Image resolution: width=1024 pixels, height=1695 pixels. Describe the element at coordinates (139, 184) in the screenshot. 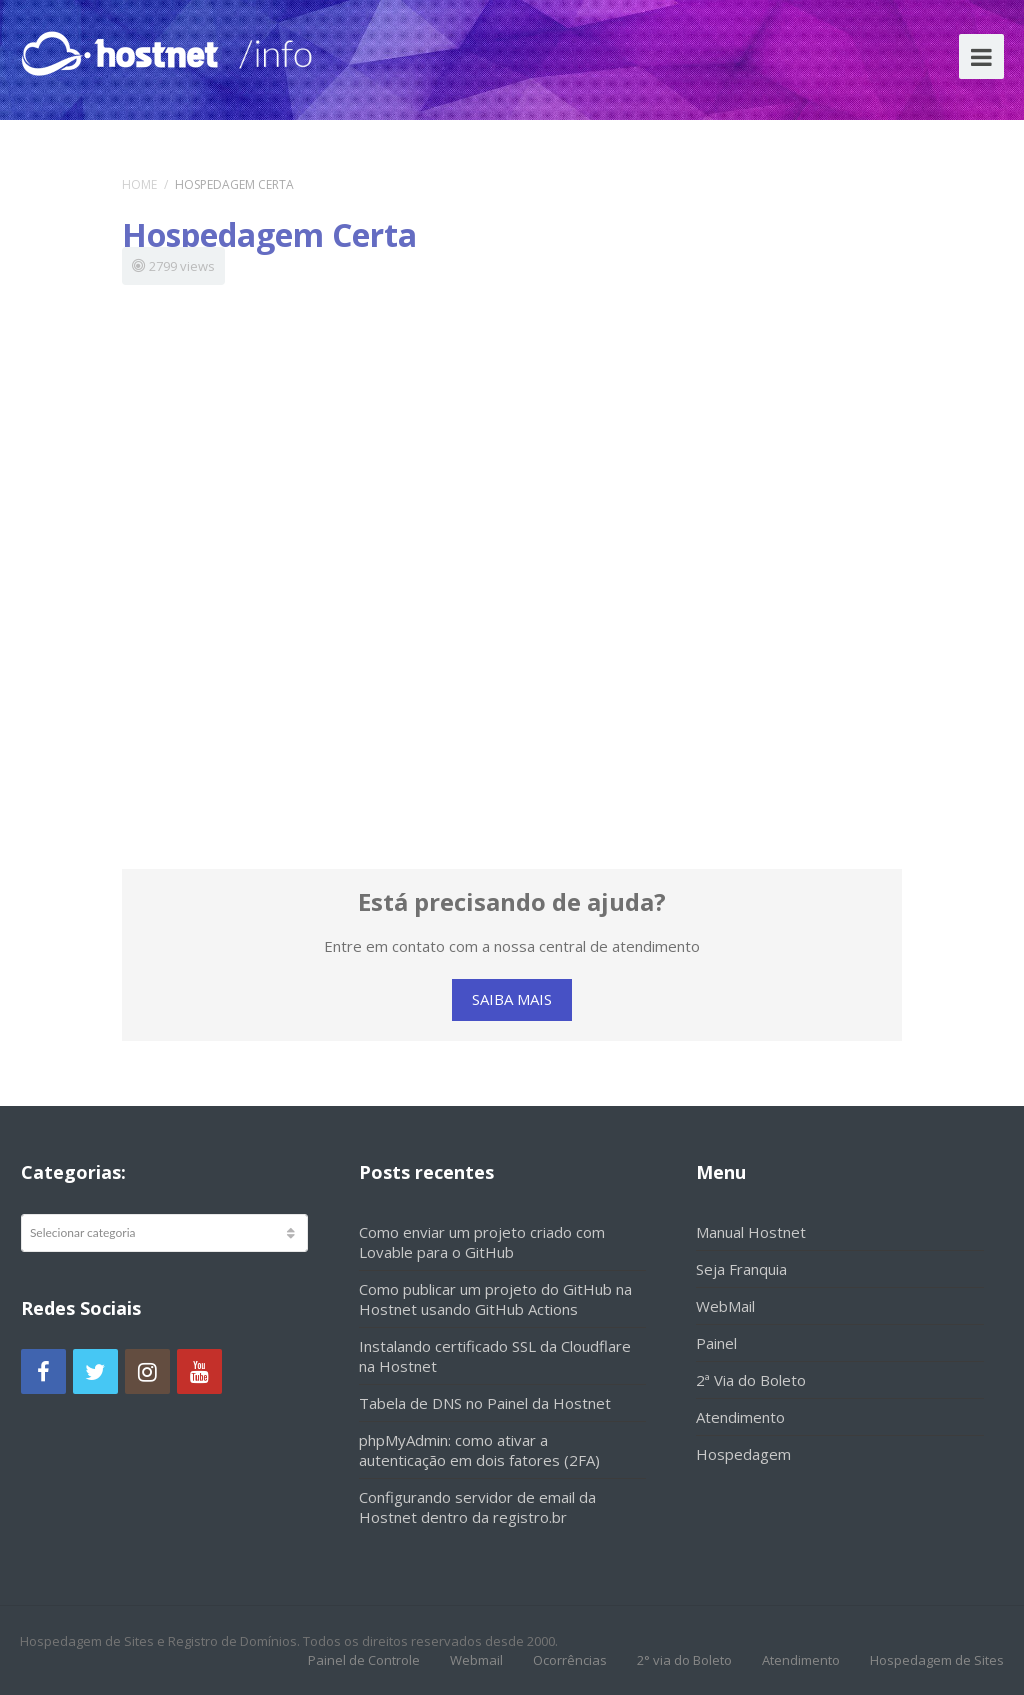

I see `Home` at that location.